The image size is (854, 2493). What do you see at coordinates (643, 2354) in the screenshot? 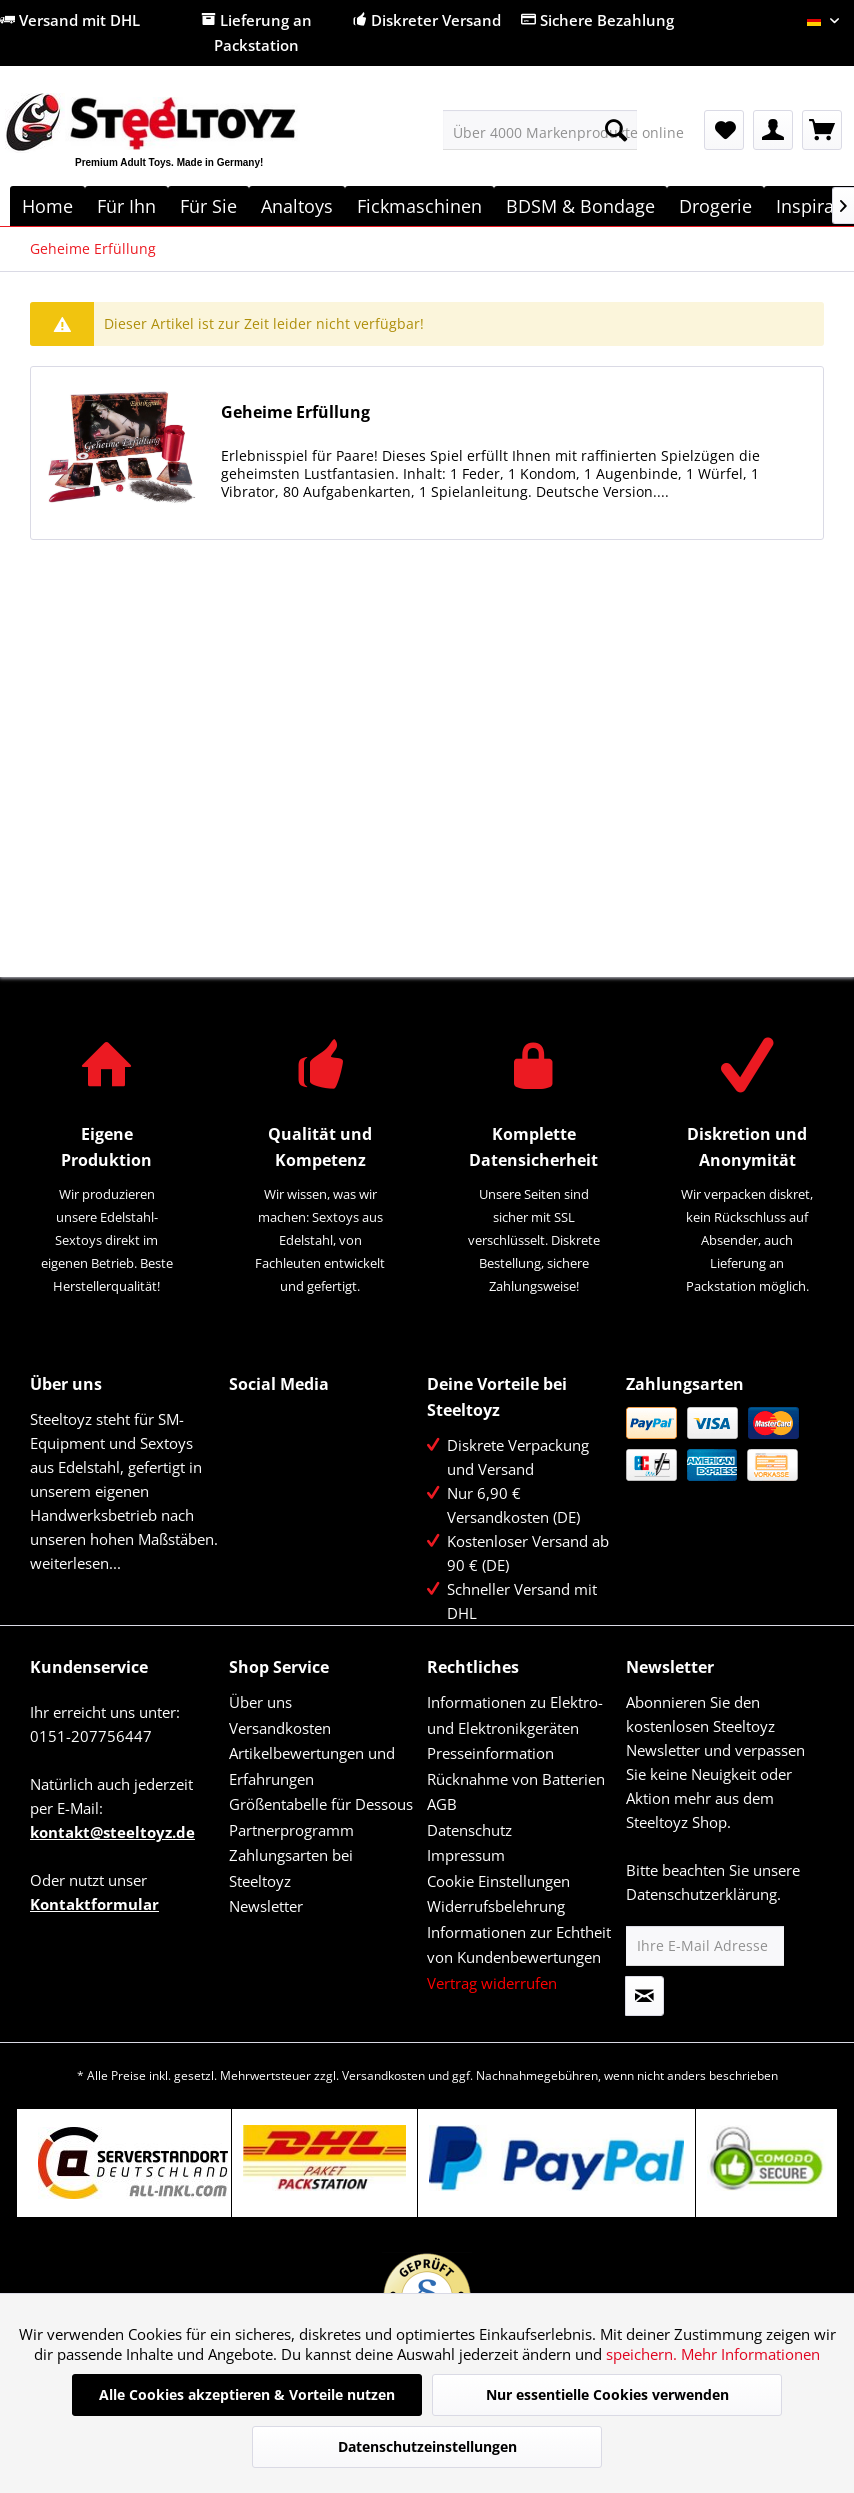
I see `speichern.` at bounding box center [643, 2354].